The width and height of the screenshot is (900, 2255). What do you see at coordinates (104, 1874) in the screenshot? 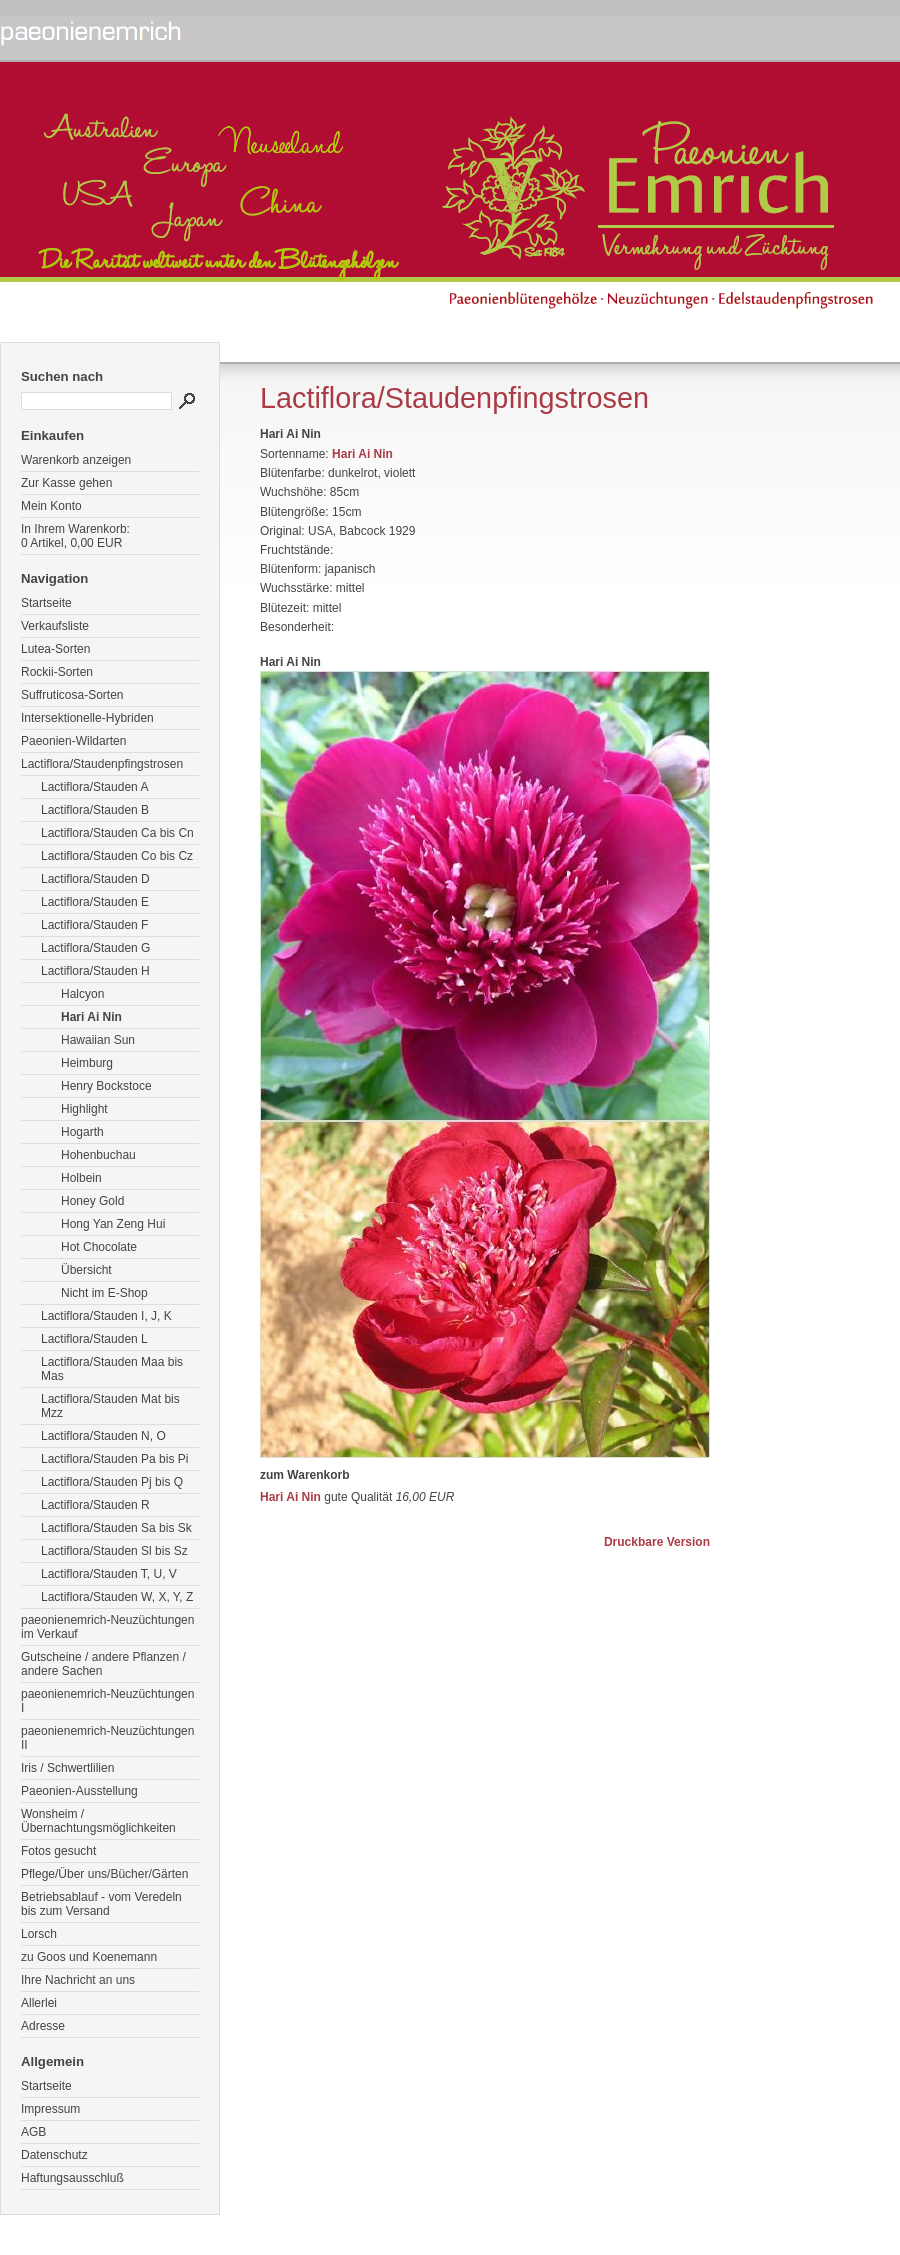
I see `Pflege/Über uns/Bücher/Gärten` at bounding box center [104, 1874].